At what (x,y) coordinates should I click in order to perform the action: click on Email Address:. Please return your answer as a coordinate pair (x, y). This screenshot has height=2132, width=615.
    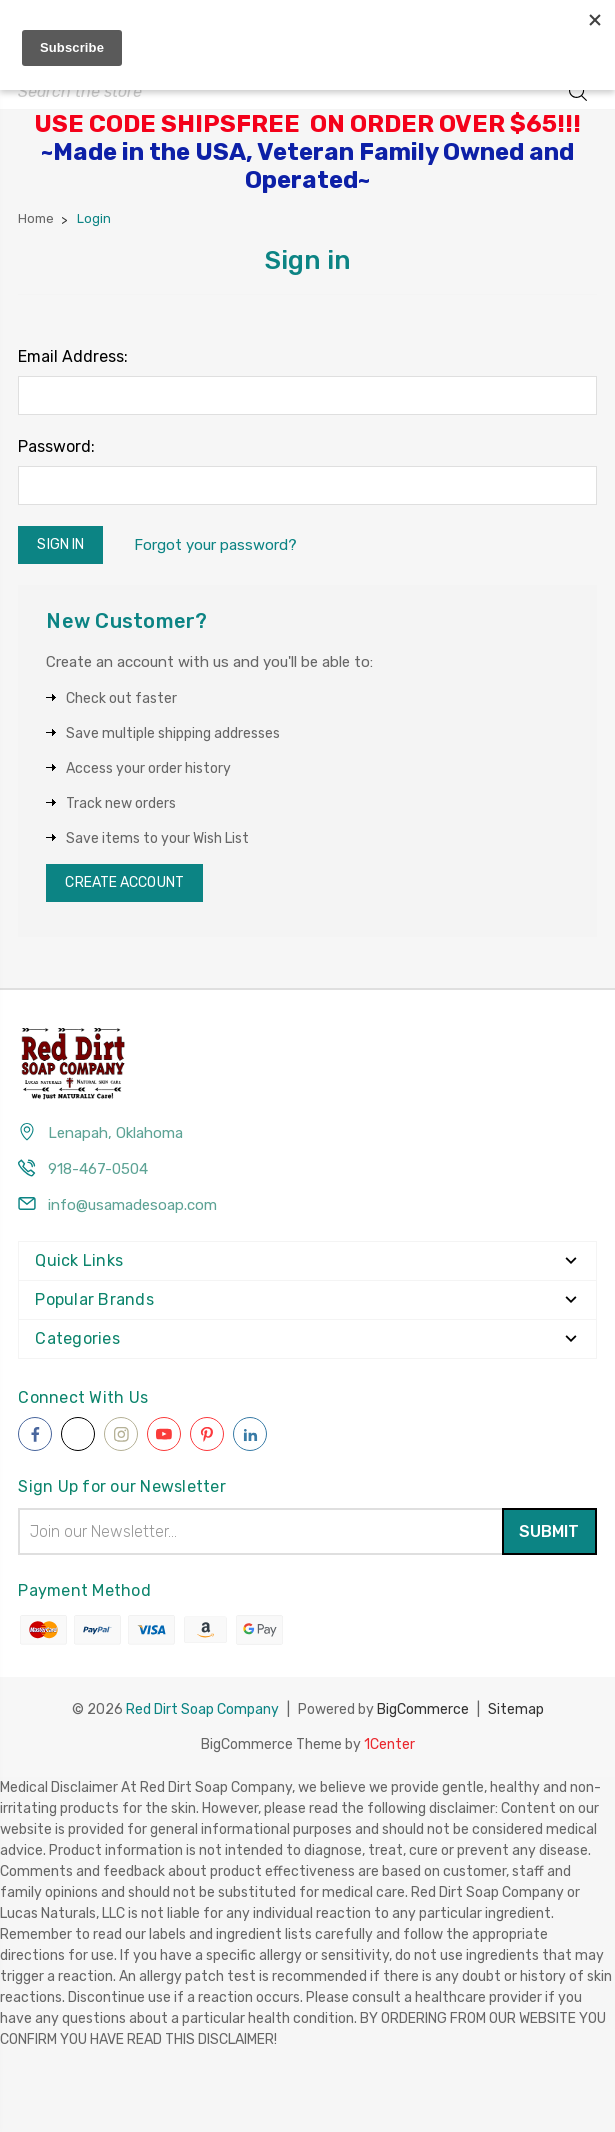
    Looking at the image, I should click on (73, 356).